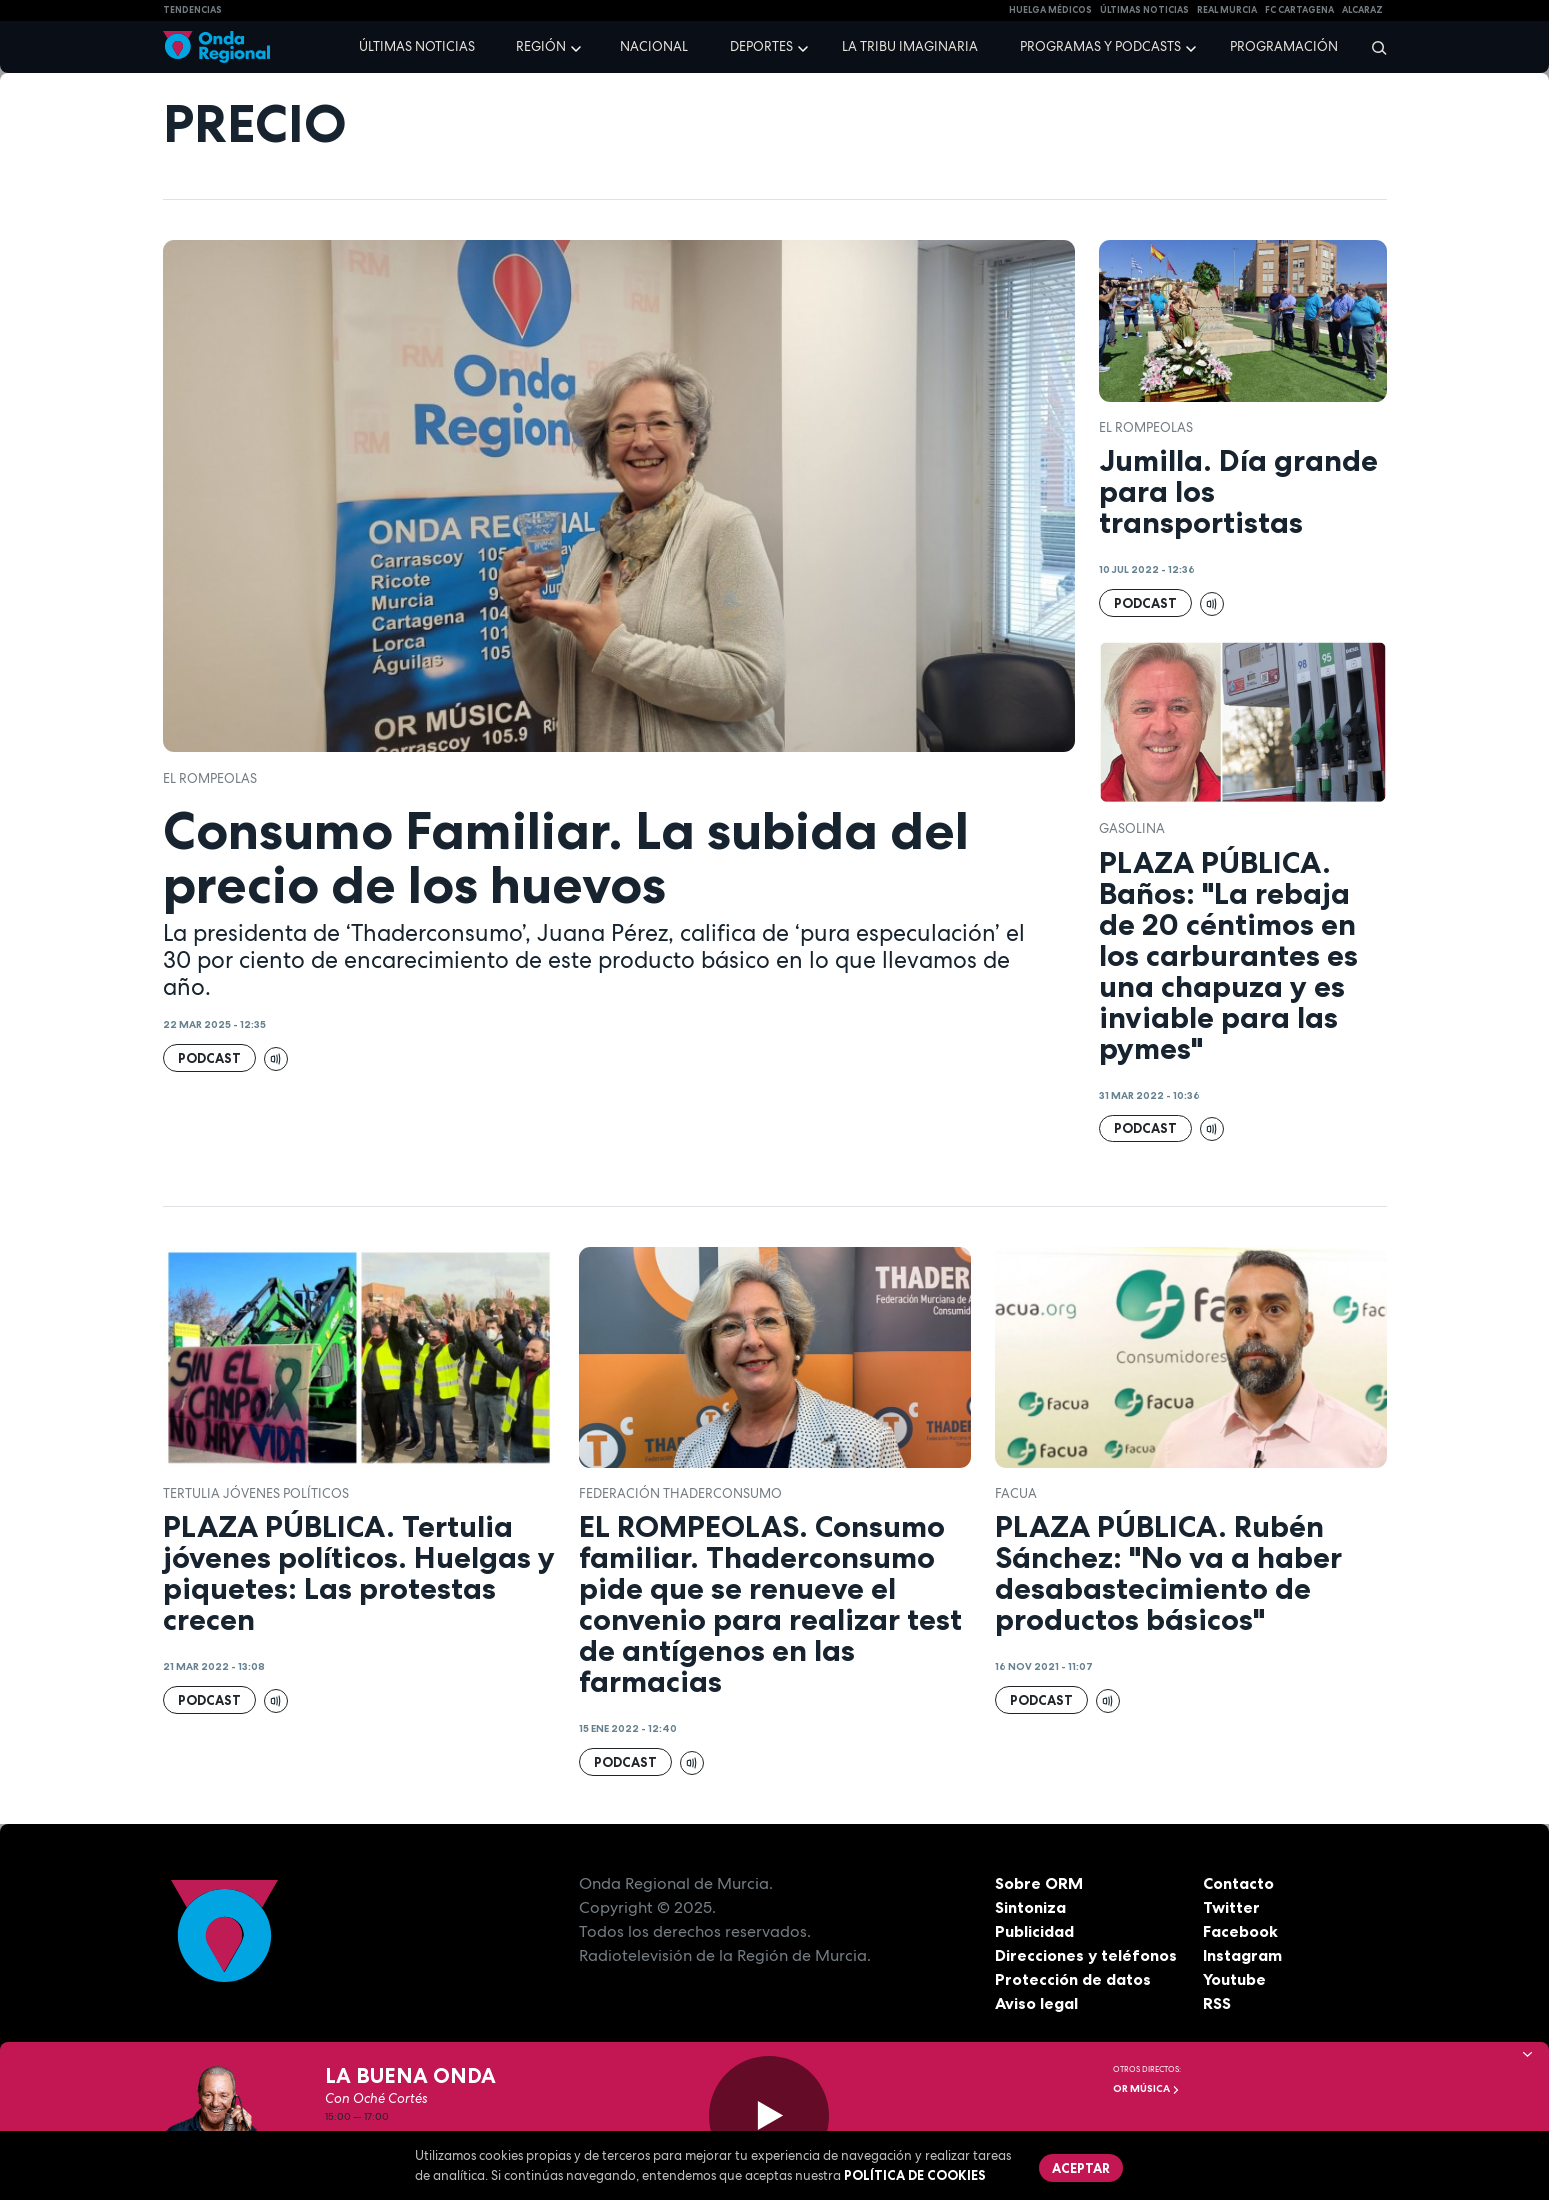 The width and height of the screenshot is (1549, 2200). I want to click on Instagram, so click(1242, 1955).